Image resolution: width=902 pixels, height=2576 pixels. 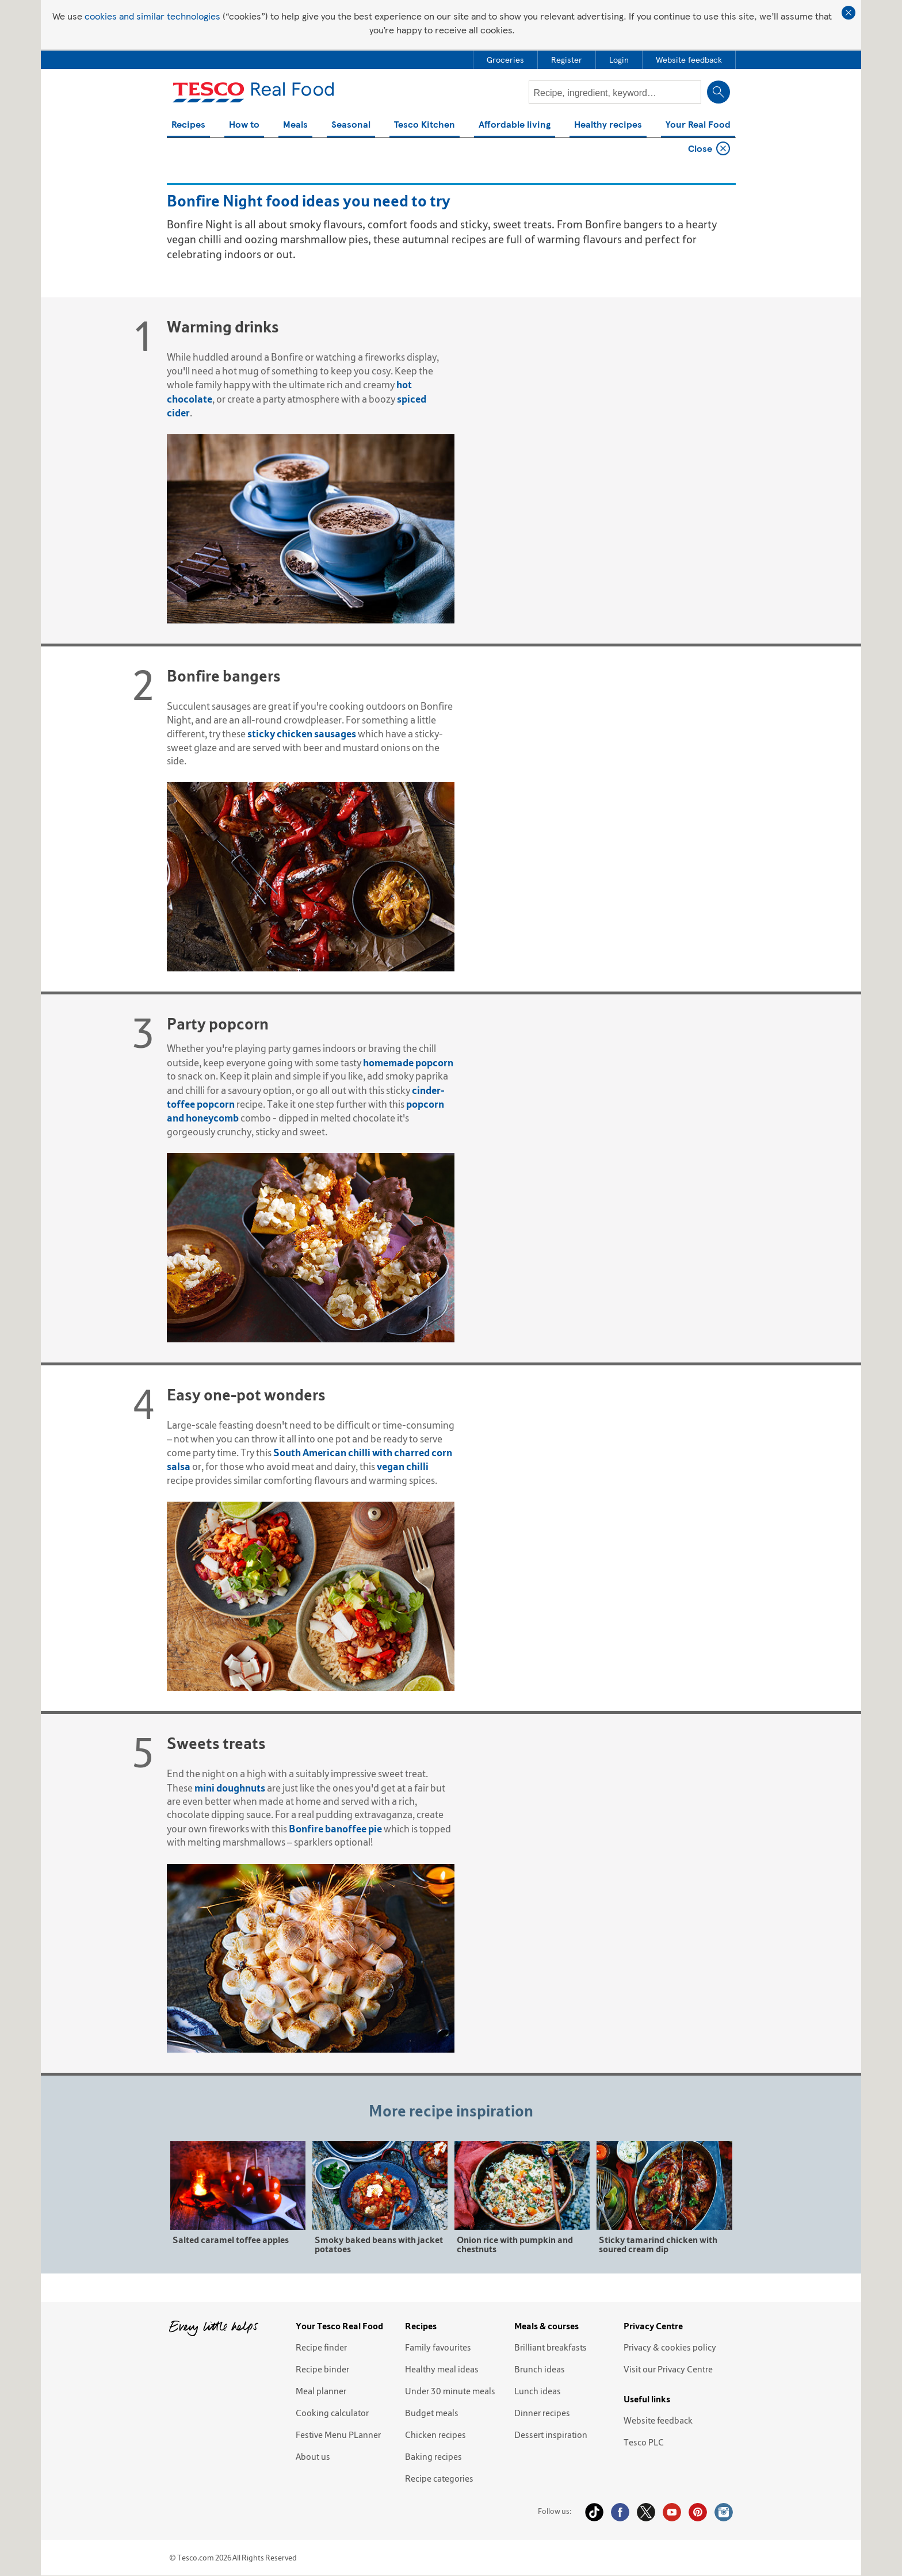 I want to click on Brilliant breakfasts, so click(x=550, y=2347).